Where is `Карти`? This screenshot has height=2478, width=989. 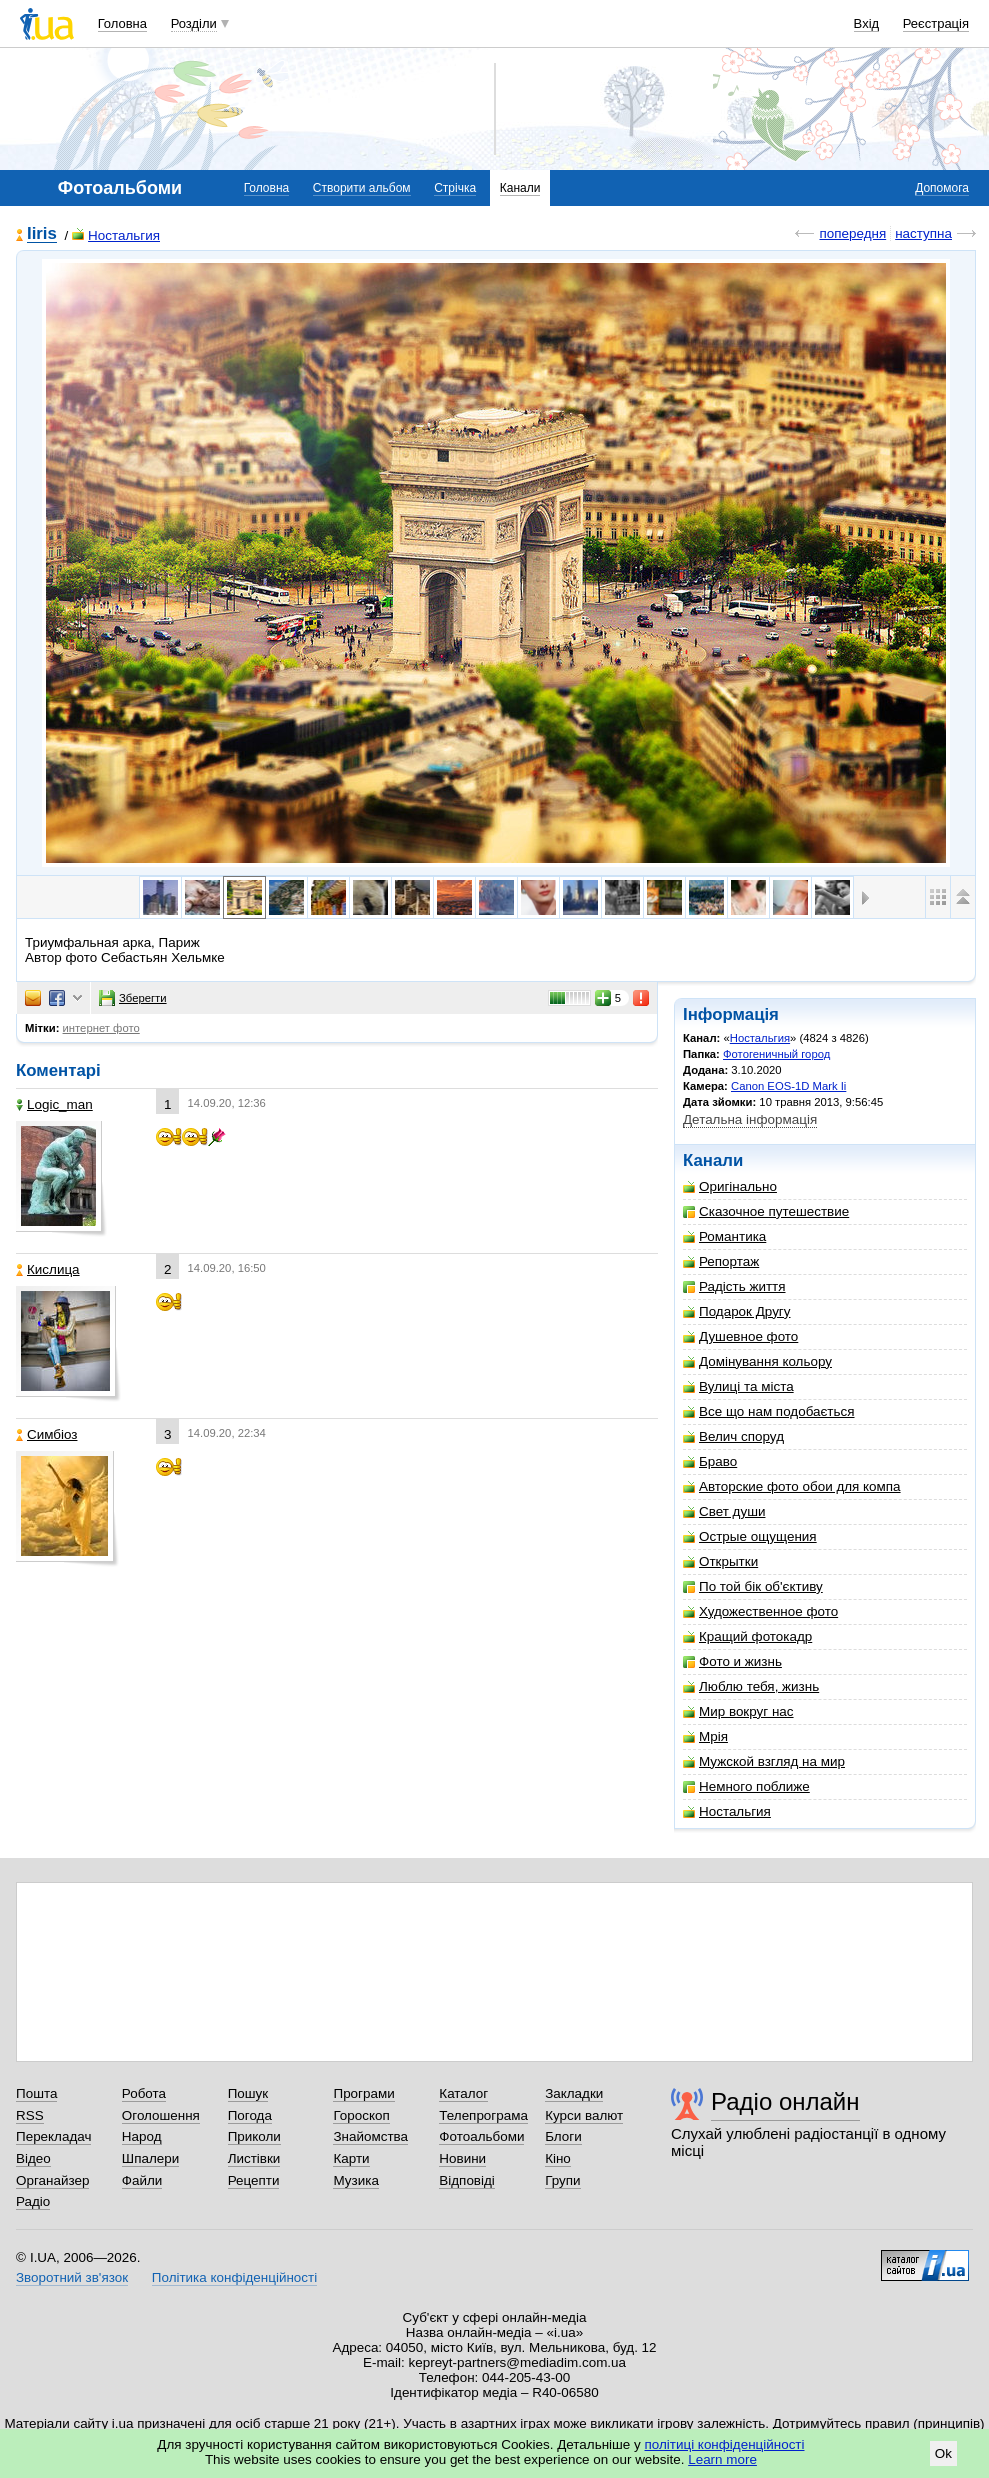 Карти is located at coordinates (351, 2158).